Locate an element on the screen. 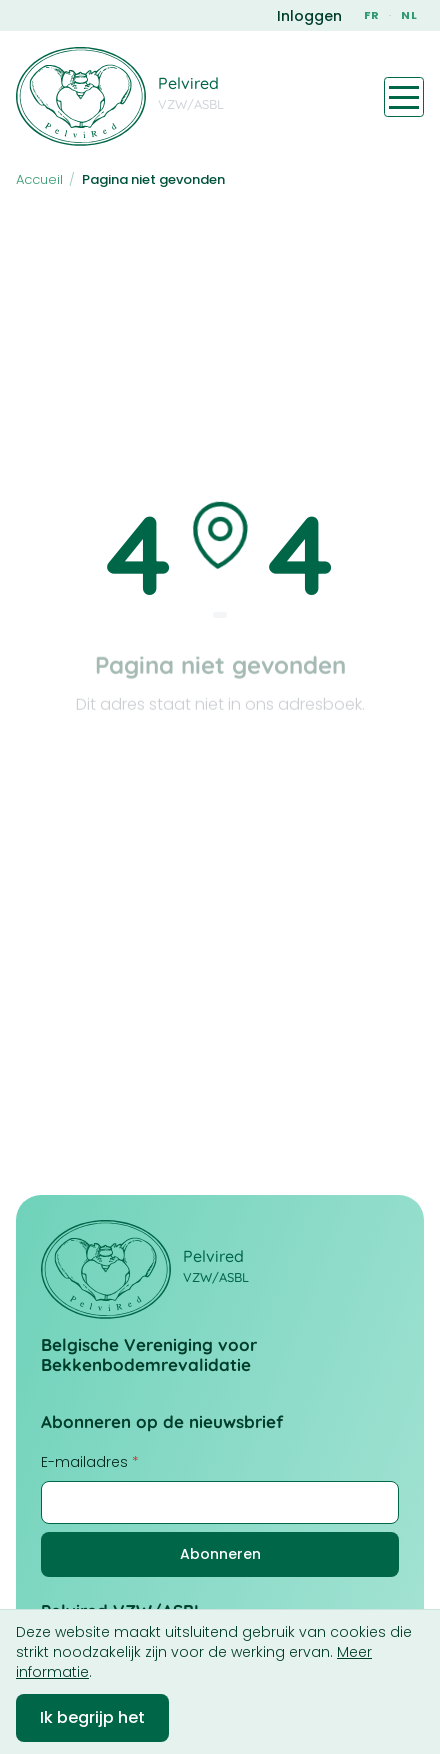  NL is located at coordinates (409, 15).